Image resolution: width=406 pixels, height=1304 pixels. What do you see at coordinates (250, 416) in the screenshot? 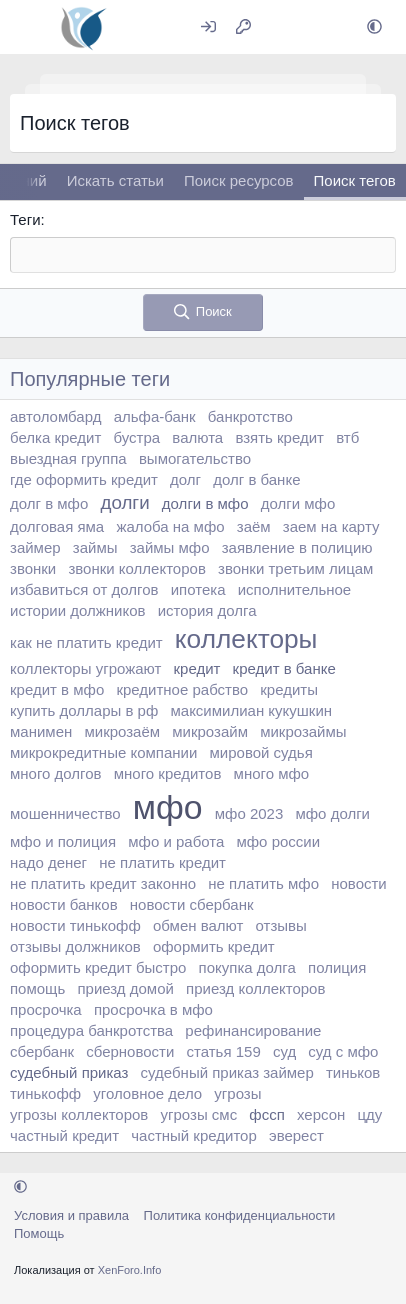
I see `банкротство` at bounding box center [250, 416].